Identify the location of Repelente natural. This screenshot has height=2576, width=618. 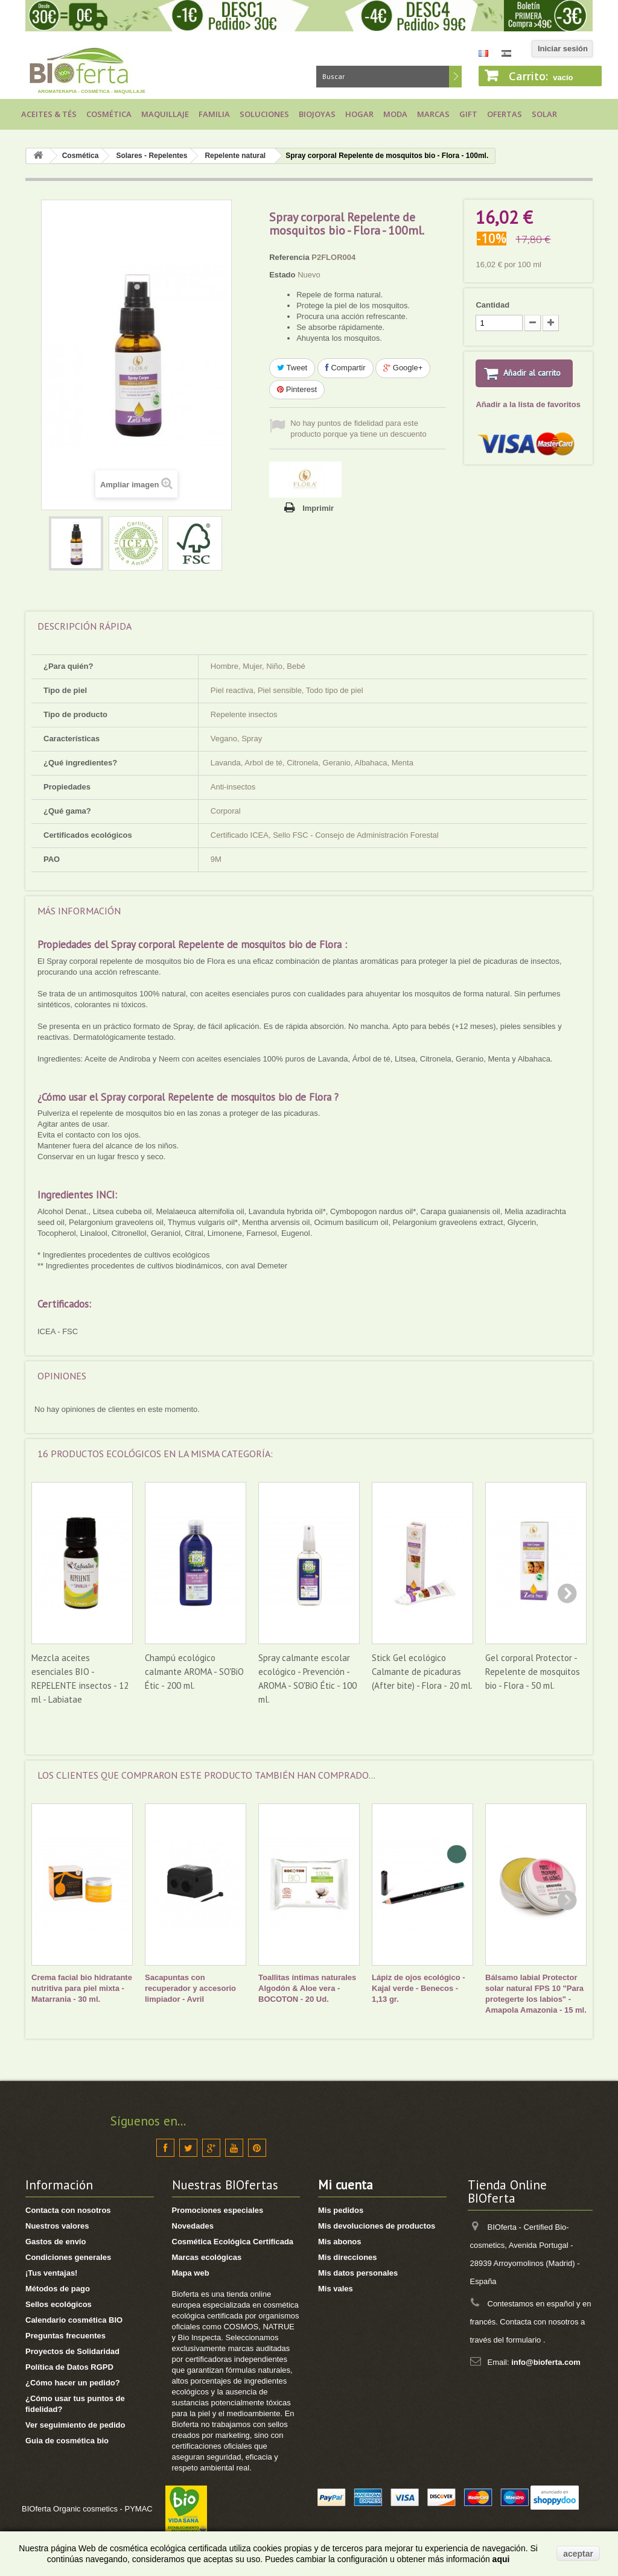
(235, 155).